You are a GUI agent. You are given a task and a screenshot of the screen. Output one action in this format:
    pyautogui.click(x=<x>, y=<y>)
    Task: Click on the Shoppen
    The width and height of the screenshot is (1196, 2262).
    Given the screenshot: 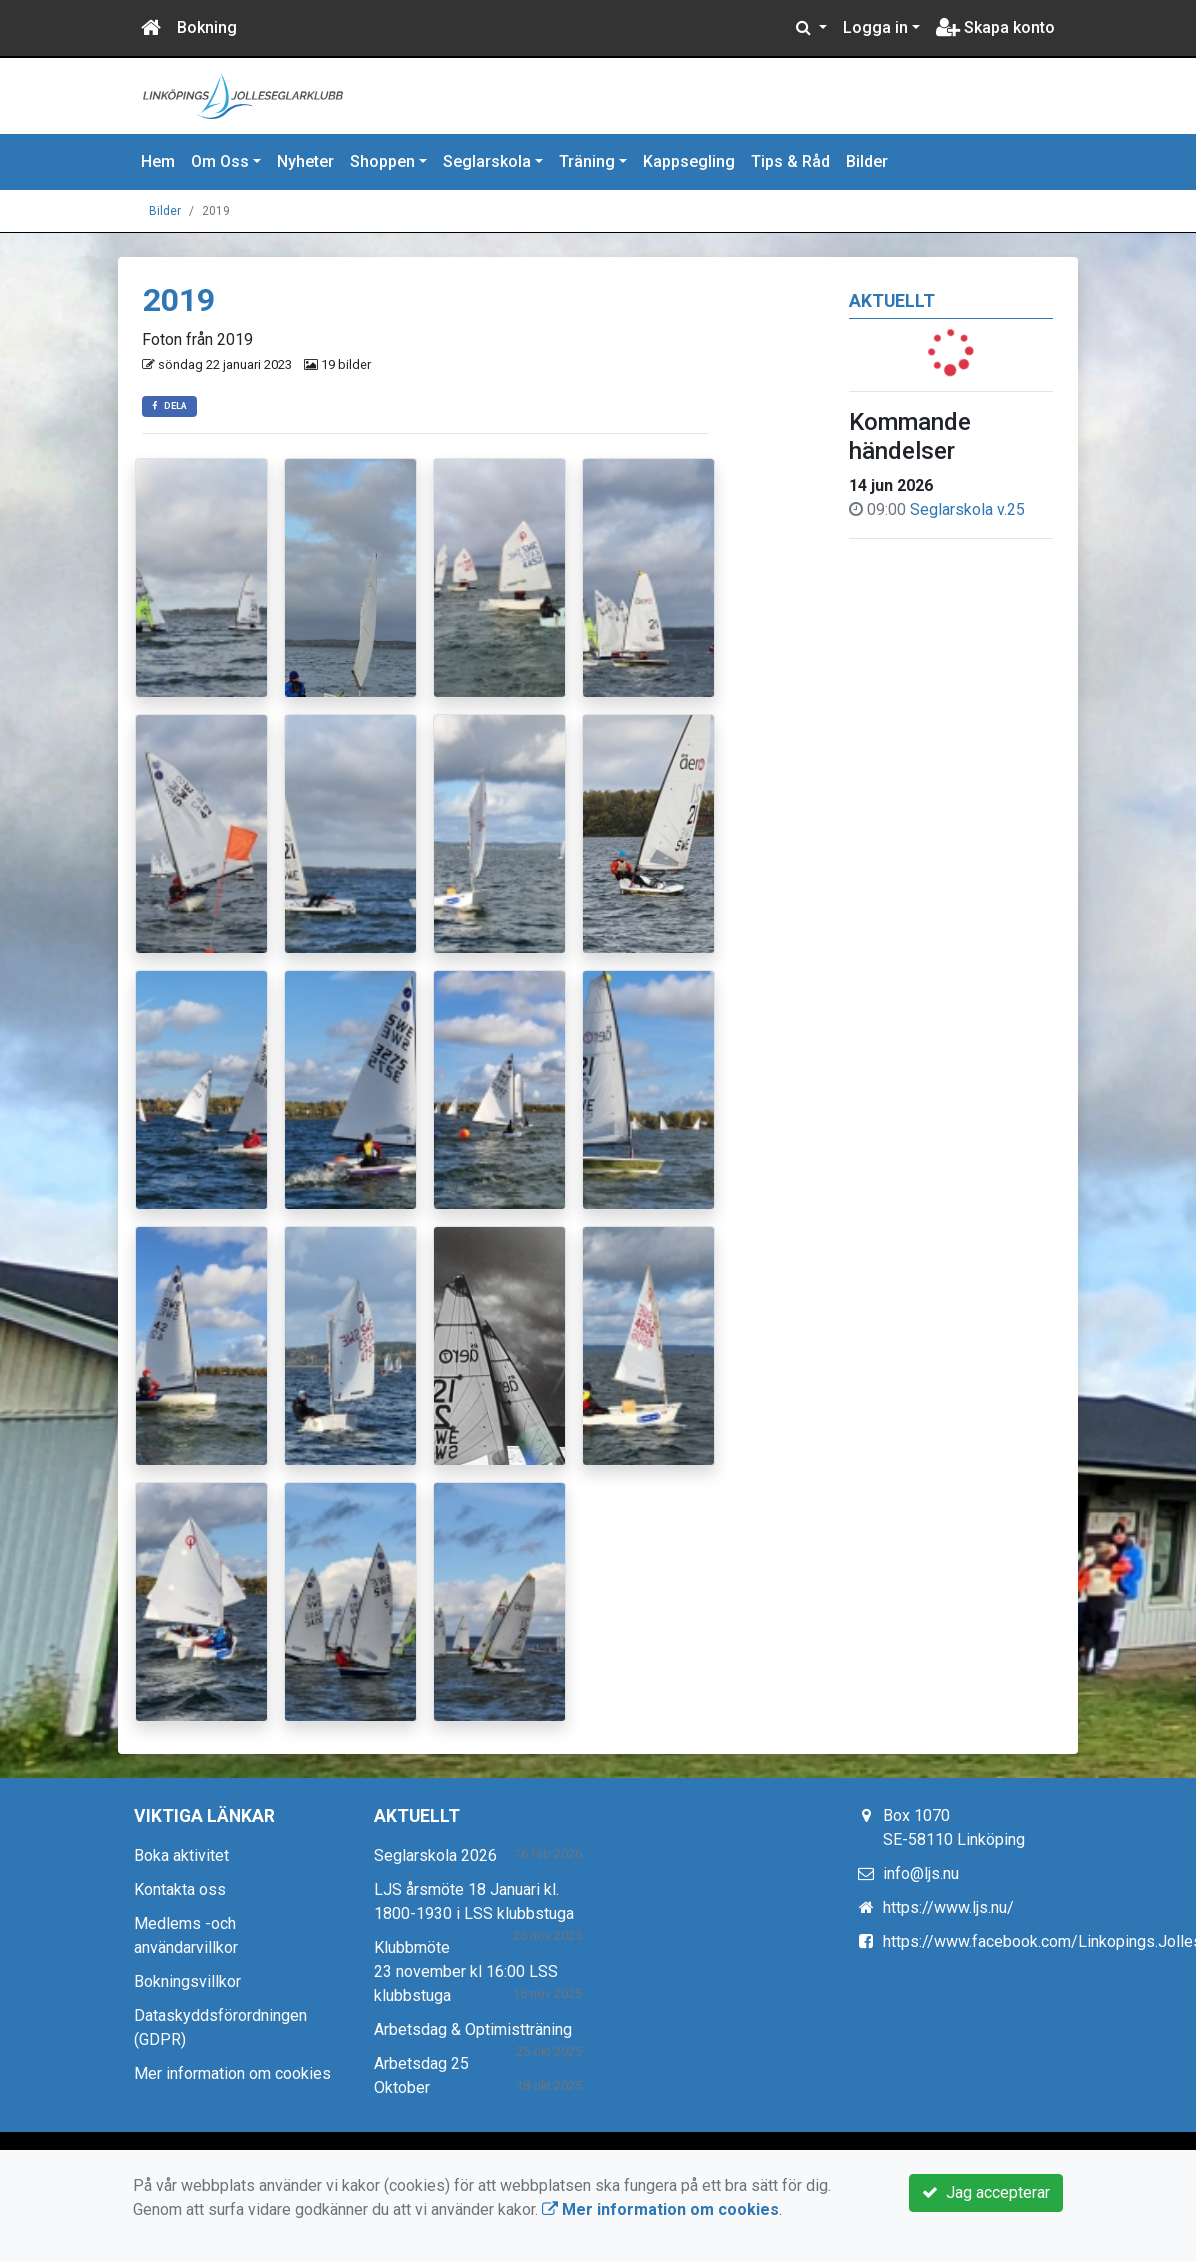 What is the action you would take?
    pyautogui.click(x=382, y=161)
    